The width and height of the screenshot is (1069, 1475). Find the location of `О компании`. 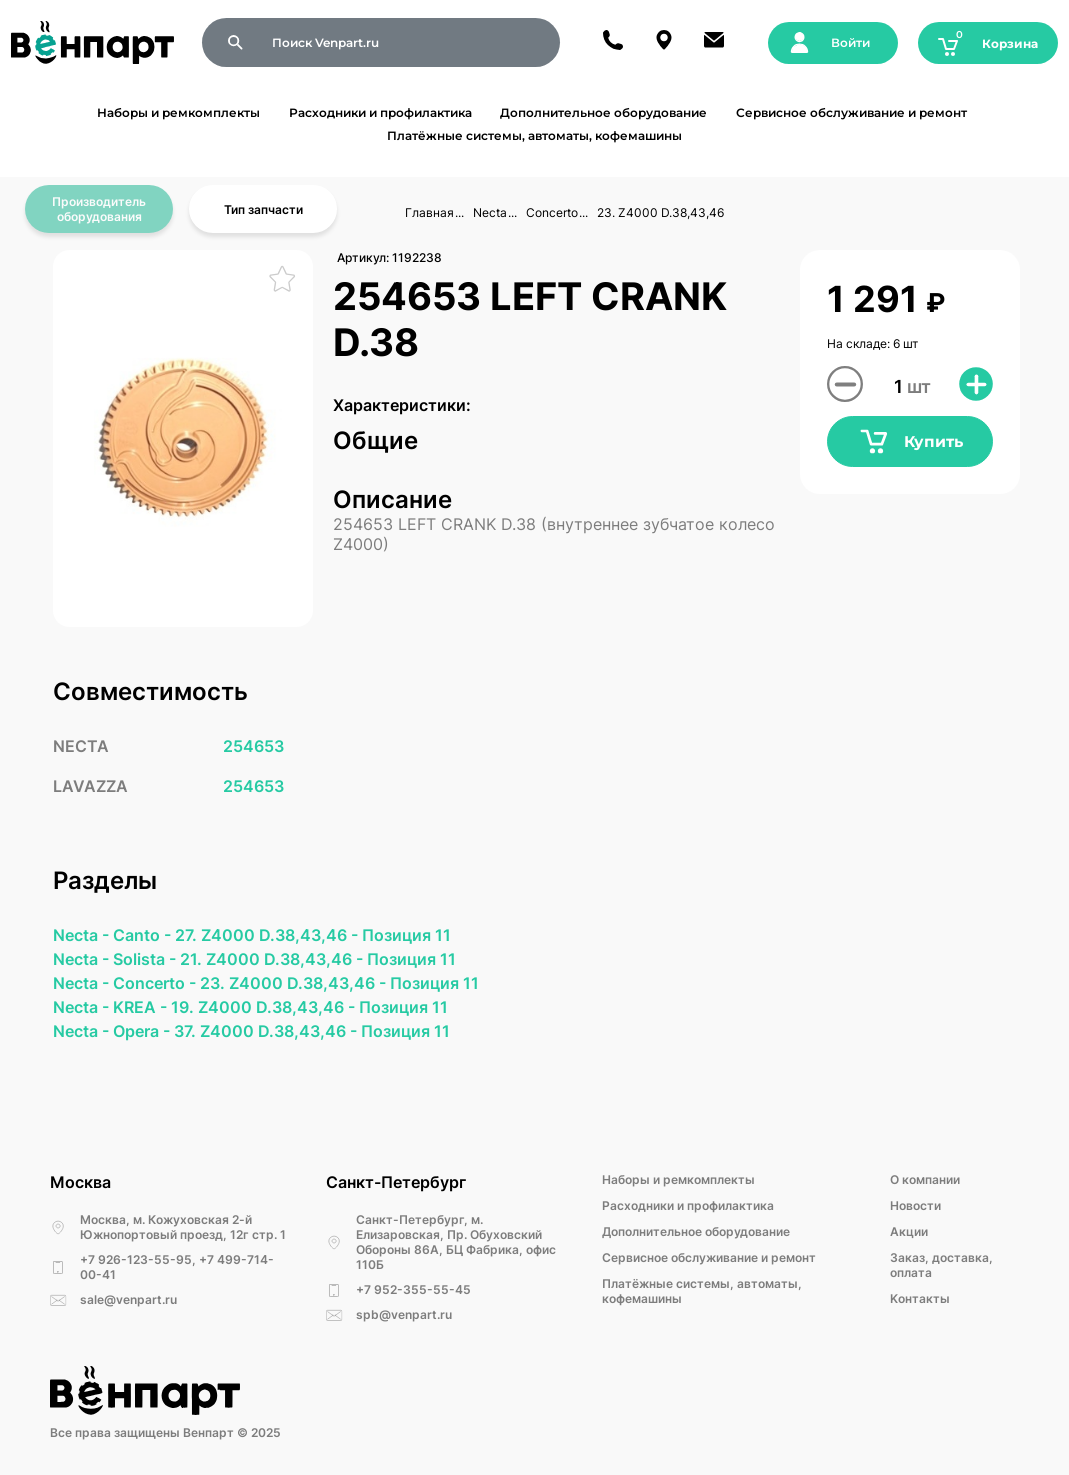

О компании is located at coordinates (925, 1179).